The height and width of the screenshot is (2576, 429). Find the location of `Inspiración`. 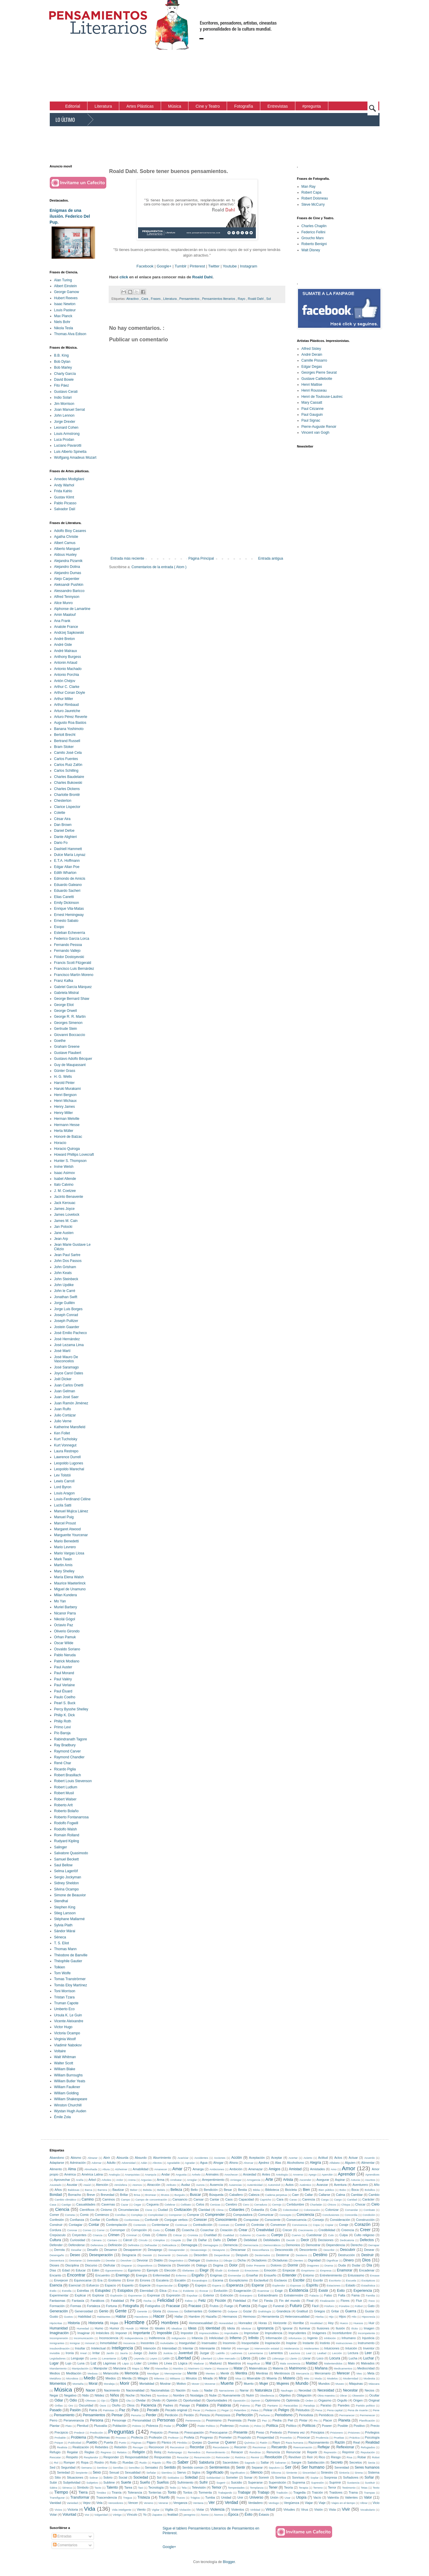

Inspiración is located at coordinates (272, 2343).